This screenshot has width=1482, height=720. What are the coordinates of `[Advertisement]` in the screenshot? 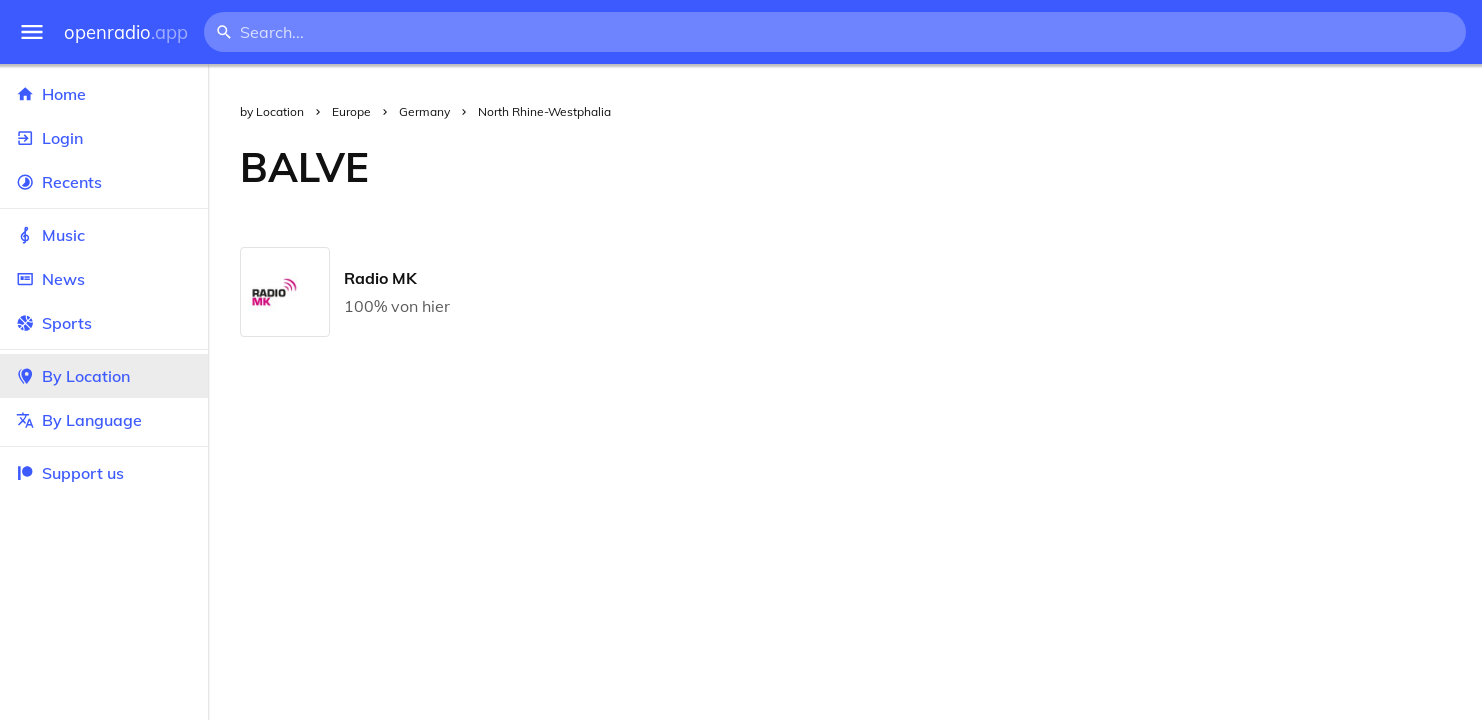 It's located at (941, 167).